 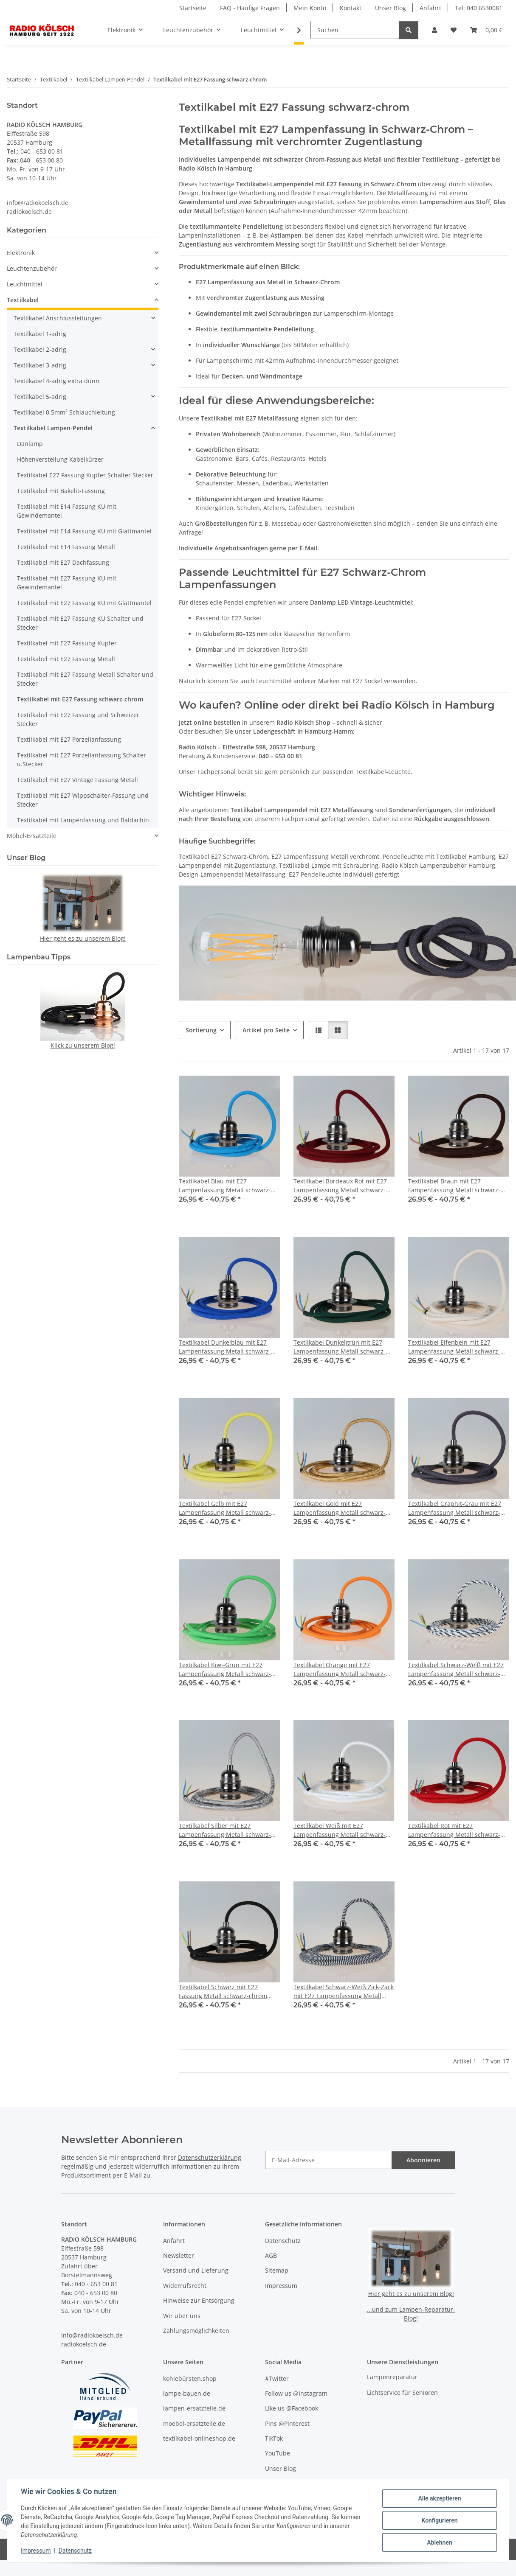 I want to click on Textilkabel 2-adrig, so click(x=40, y=349).